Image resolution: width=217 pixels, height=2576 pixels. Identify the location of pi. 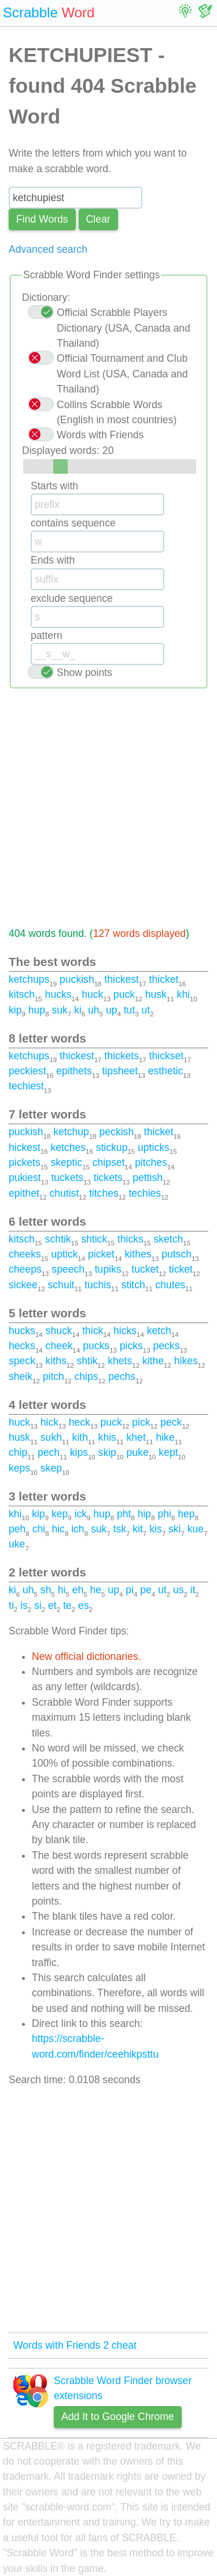
(130, 1590).